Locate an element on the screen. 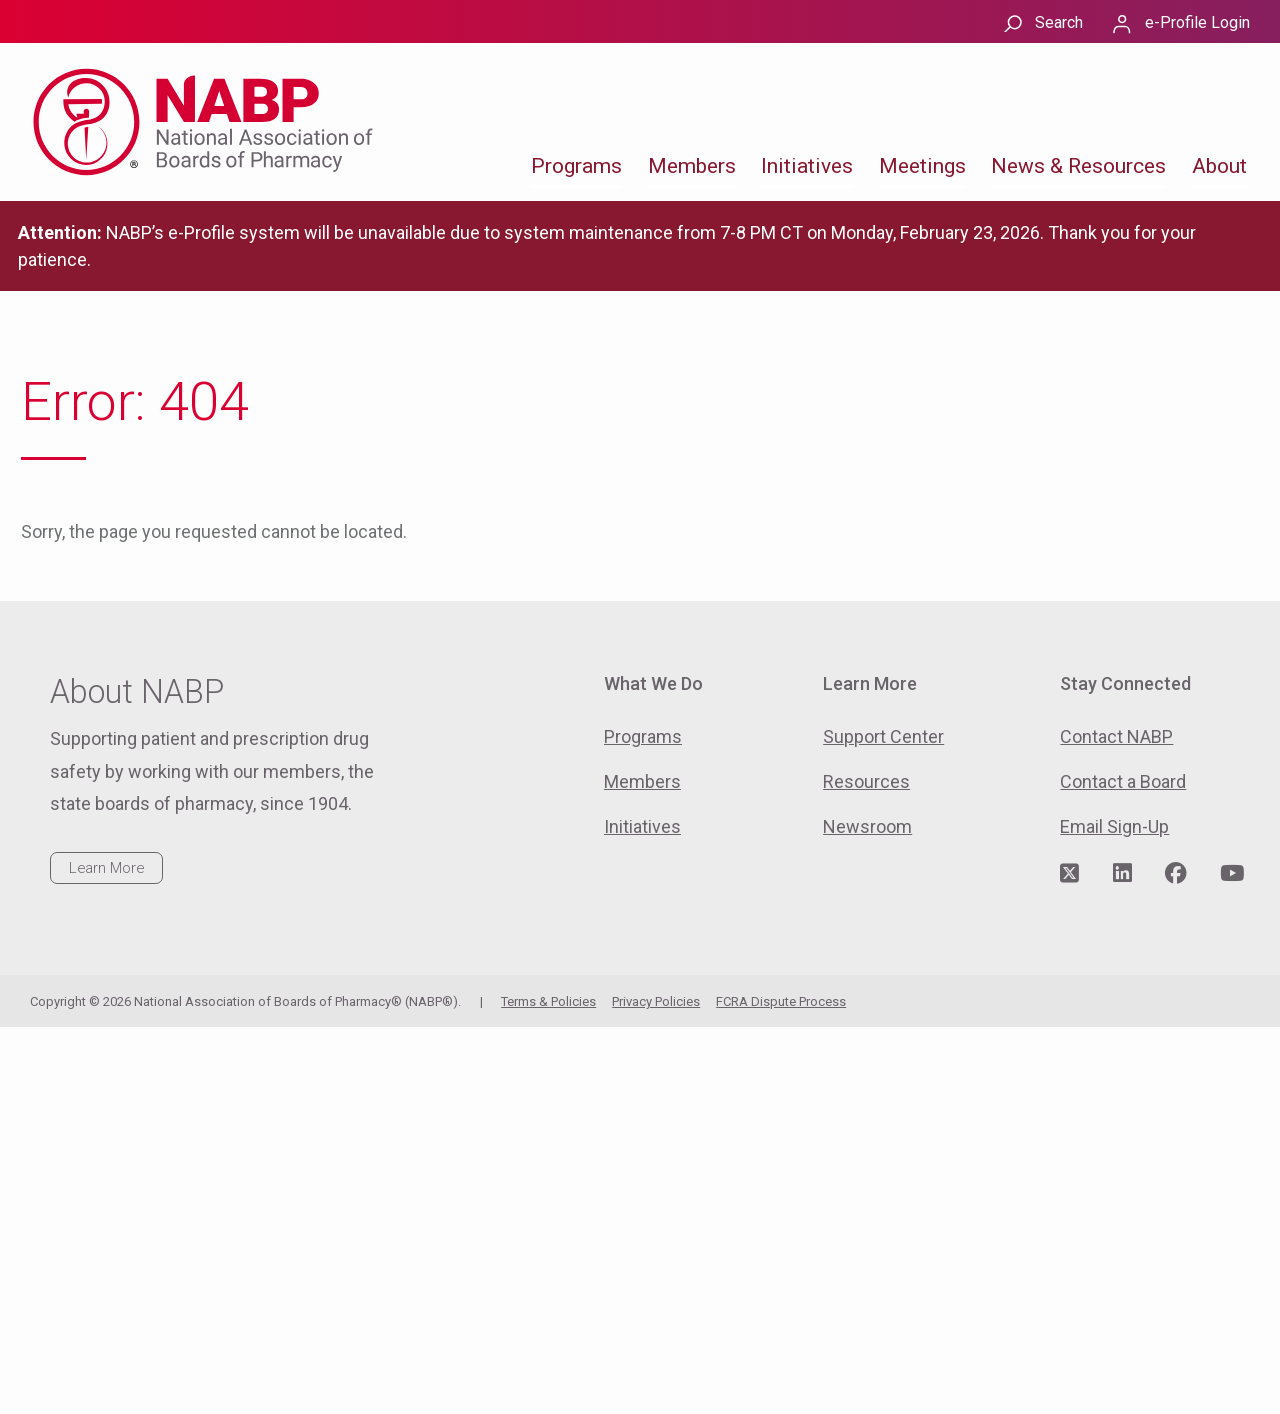  e-Profile Login is located at coordinates (1197, 22).